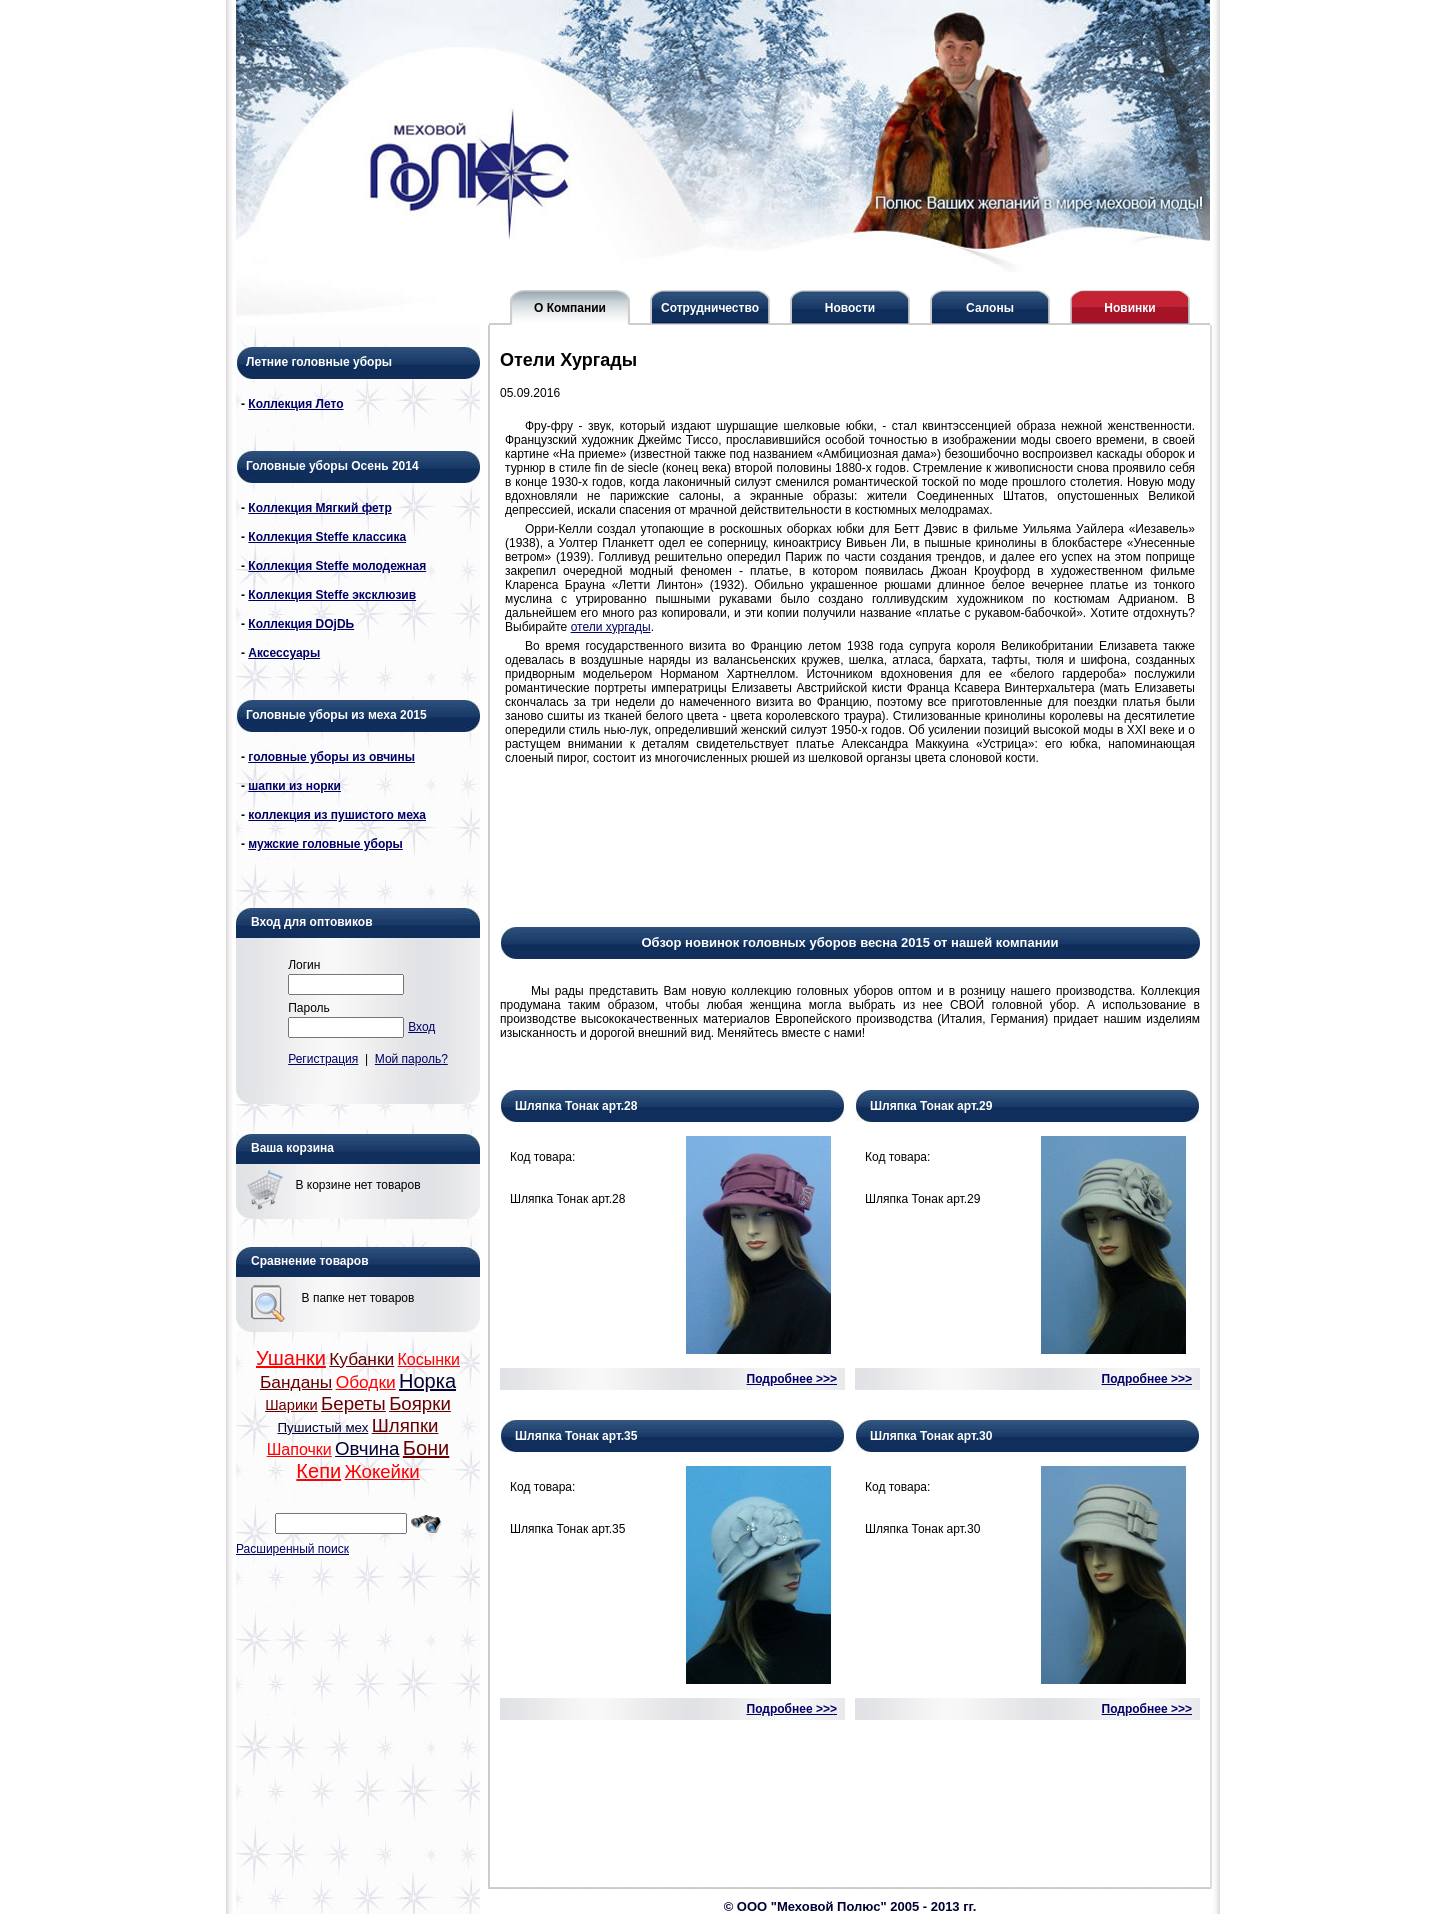 Image resolution: width=1446 pixels, height=1914 pixels. Describe the element at coordinates (576, 1106) in the screenshot. I see `Шляпка Тонак арт.28` at that location.